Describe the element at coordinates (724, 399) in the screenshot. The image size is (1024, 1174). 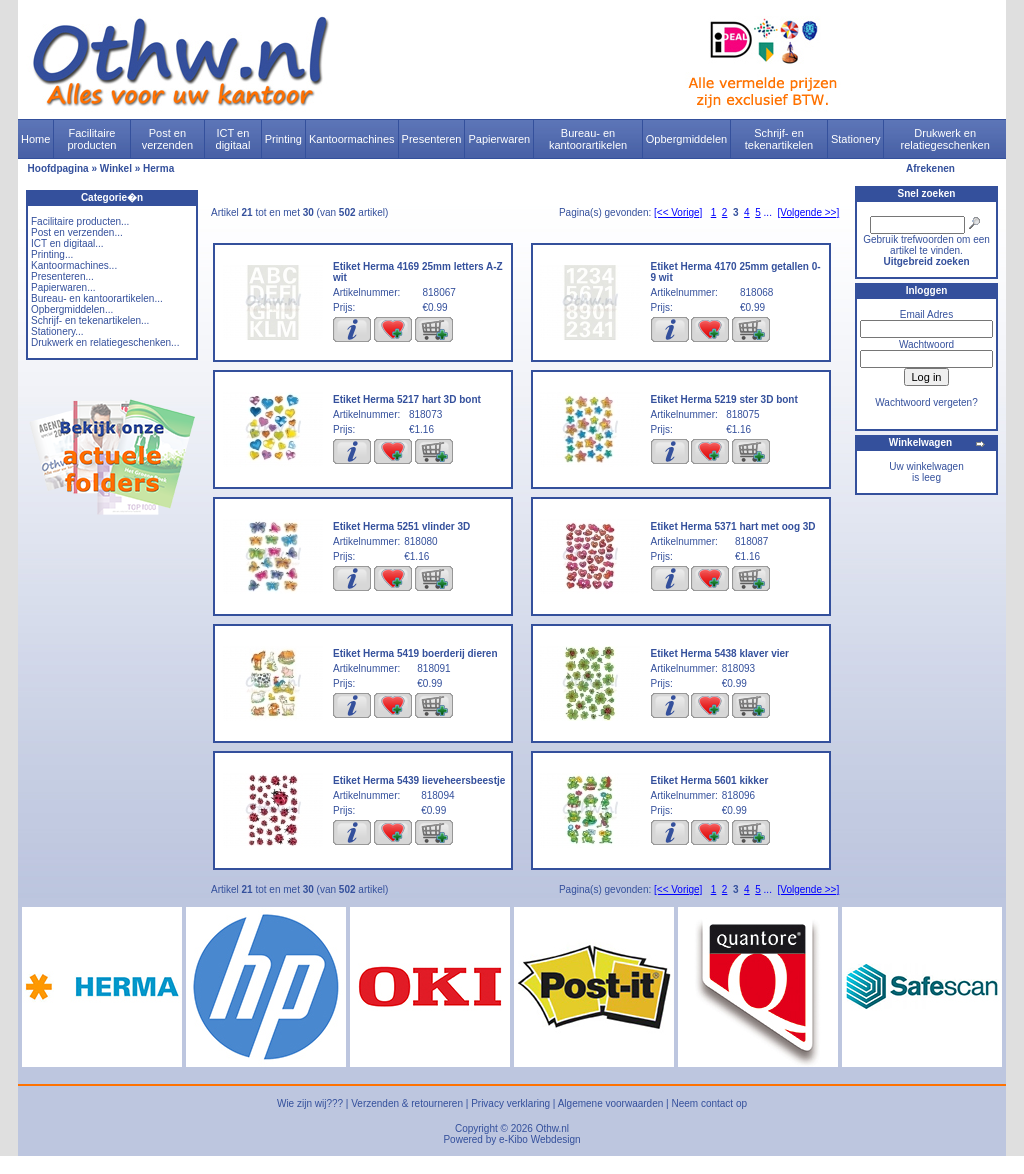
I see `Etiket Herma 5219 ster 3D bont` at that location.